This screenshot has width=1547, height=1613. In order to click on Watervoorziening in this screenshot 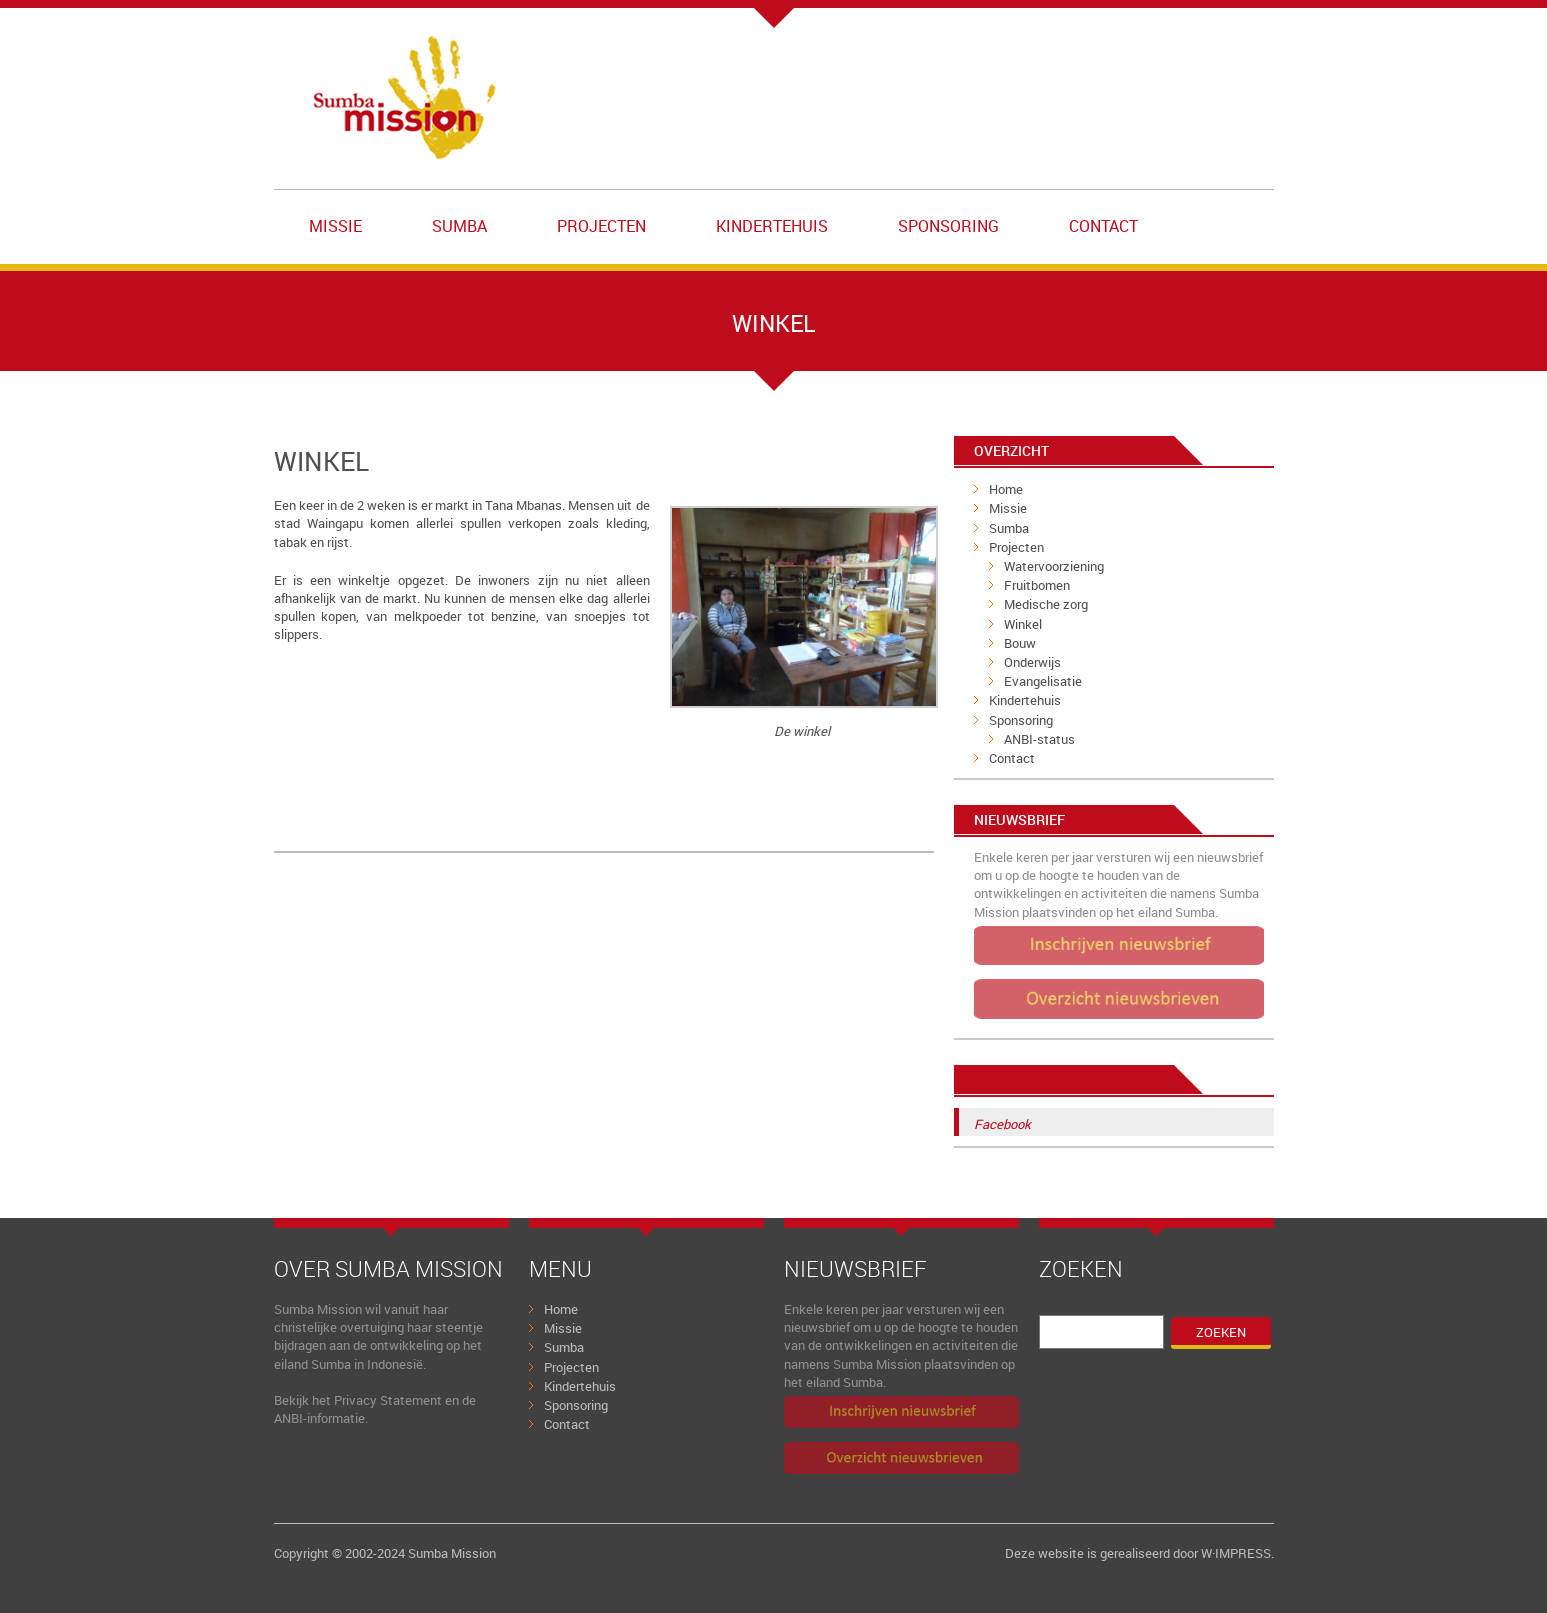, I will do `click(1054, 566)`.